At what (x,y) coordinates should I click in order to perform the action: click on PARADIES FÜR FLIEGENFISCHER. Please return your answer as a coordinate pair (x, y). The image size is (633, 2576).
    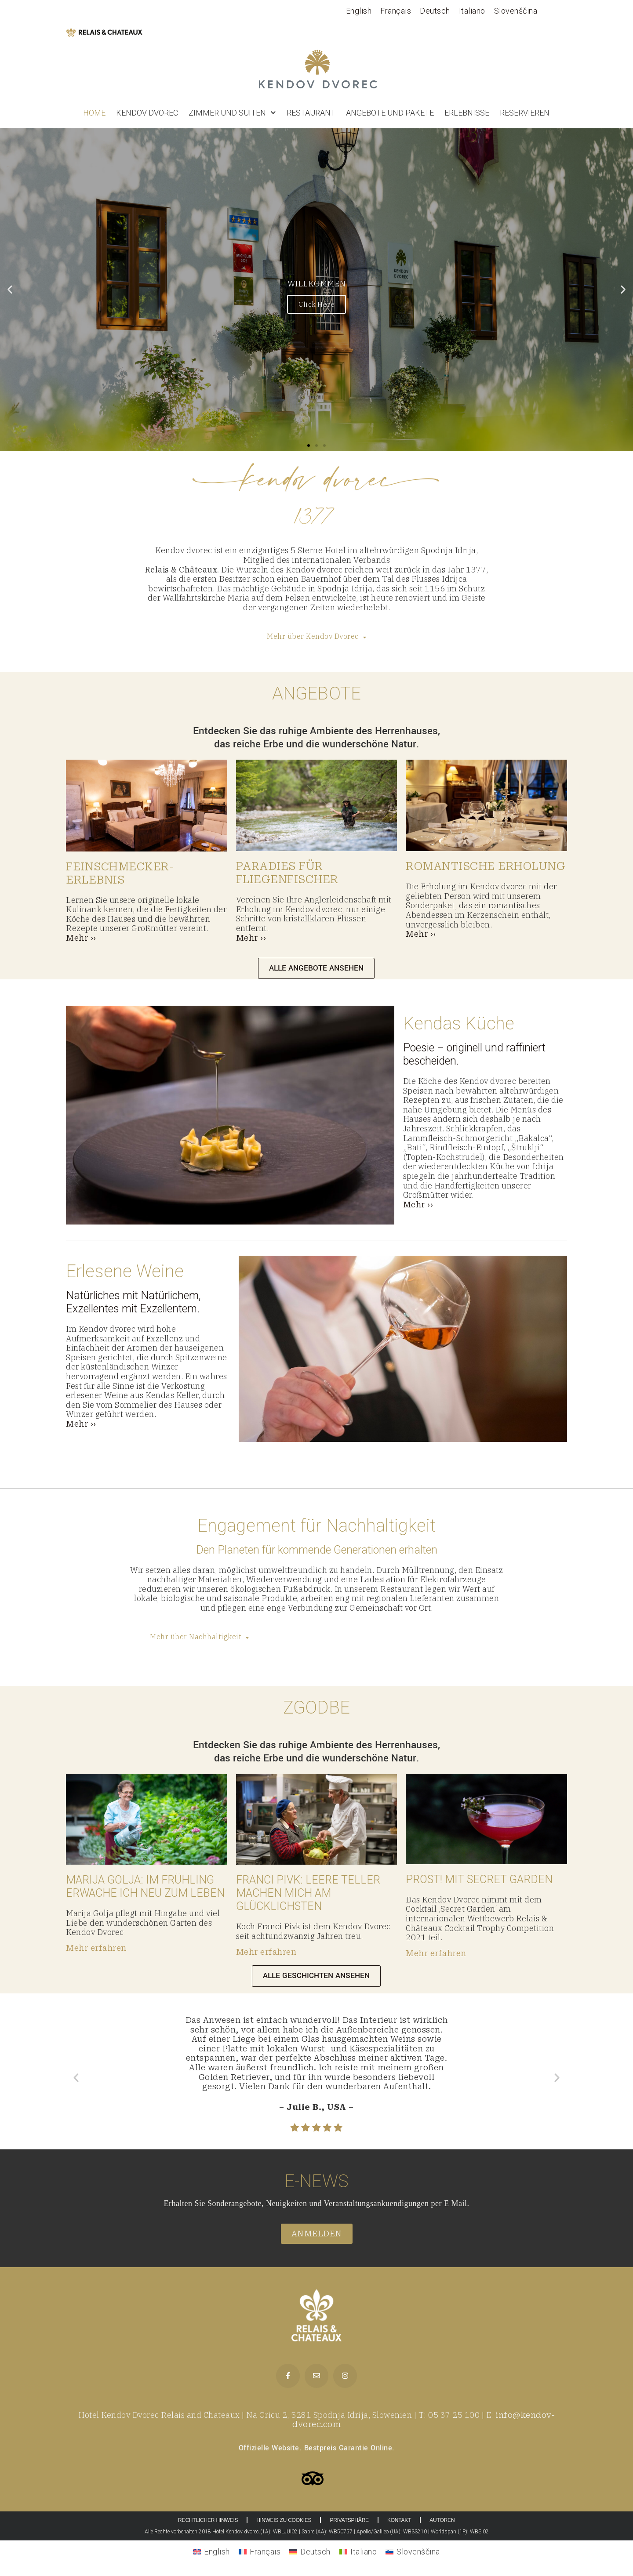
    Looking at the image, I should click on (287, 873).